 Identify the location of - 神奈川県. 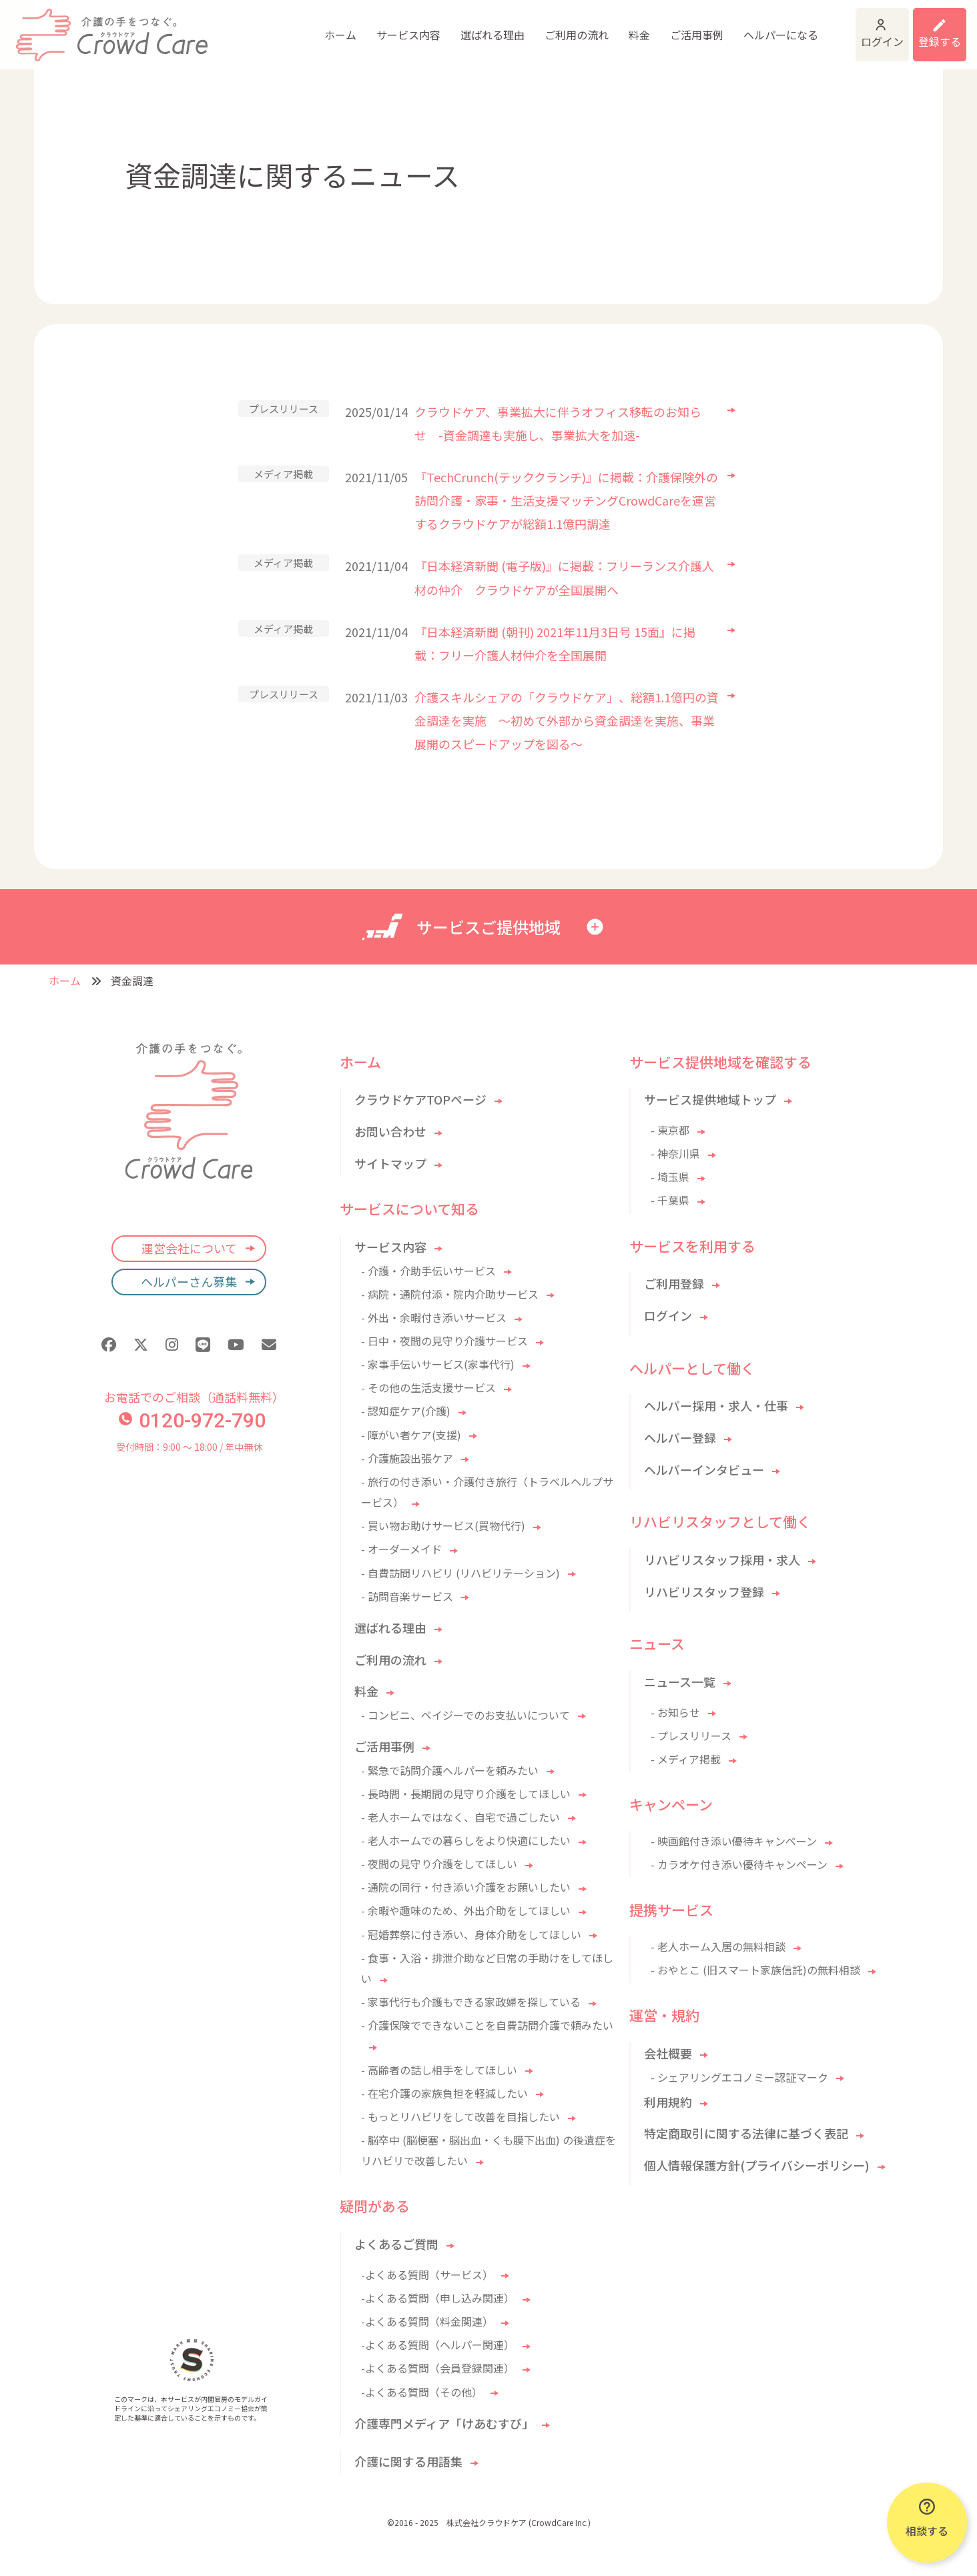
(675, 1153).